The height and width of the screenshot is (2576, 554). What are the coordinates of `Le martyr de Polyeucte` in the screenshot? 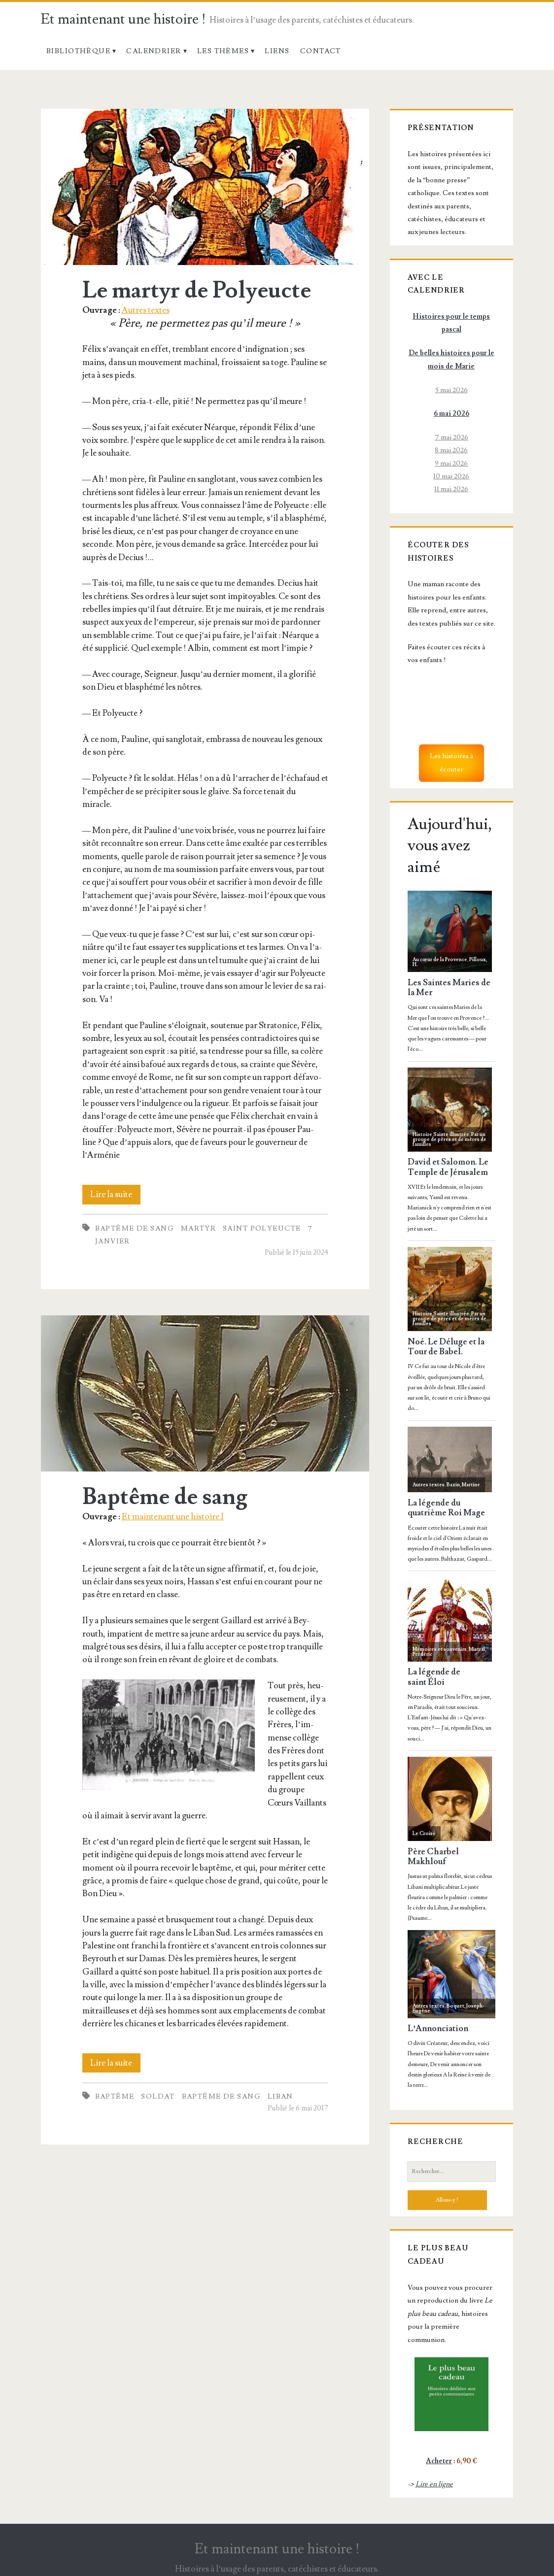 It's located at (205, 187).